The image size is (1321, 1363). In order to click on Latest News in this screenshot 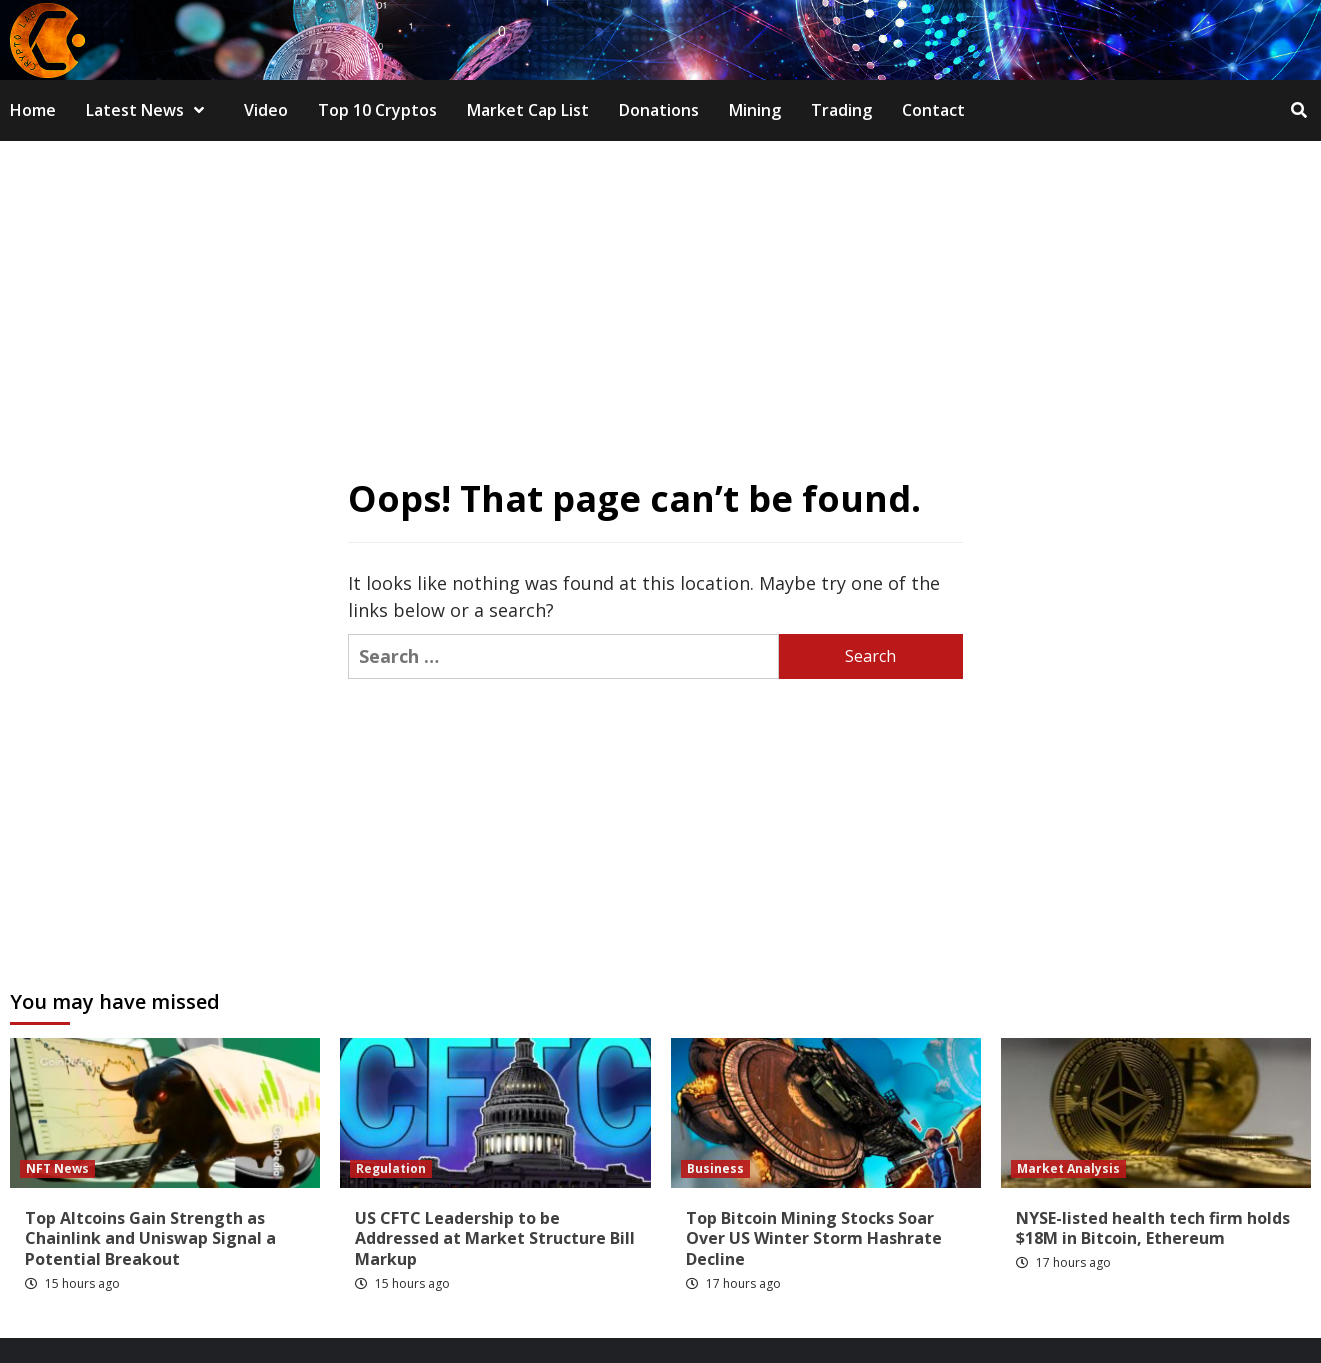, I will do `click(150, 110)`.